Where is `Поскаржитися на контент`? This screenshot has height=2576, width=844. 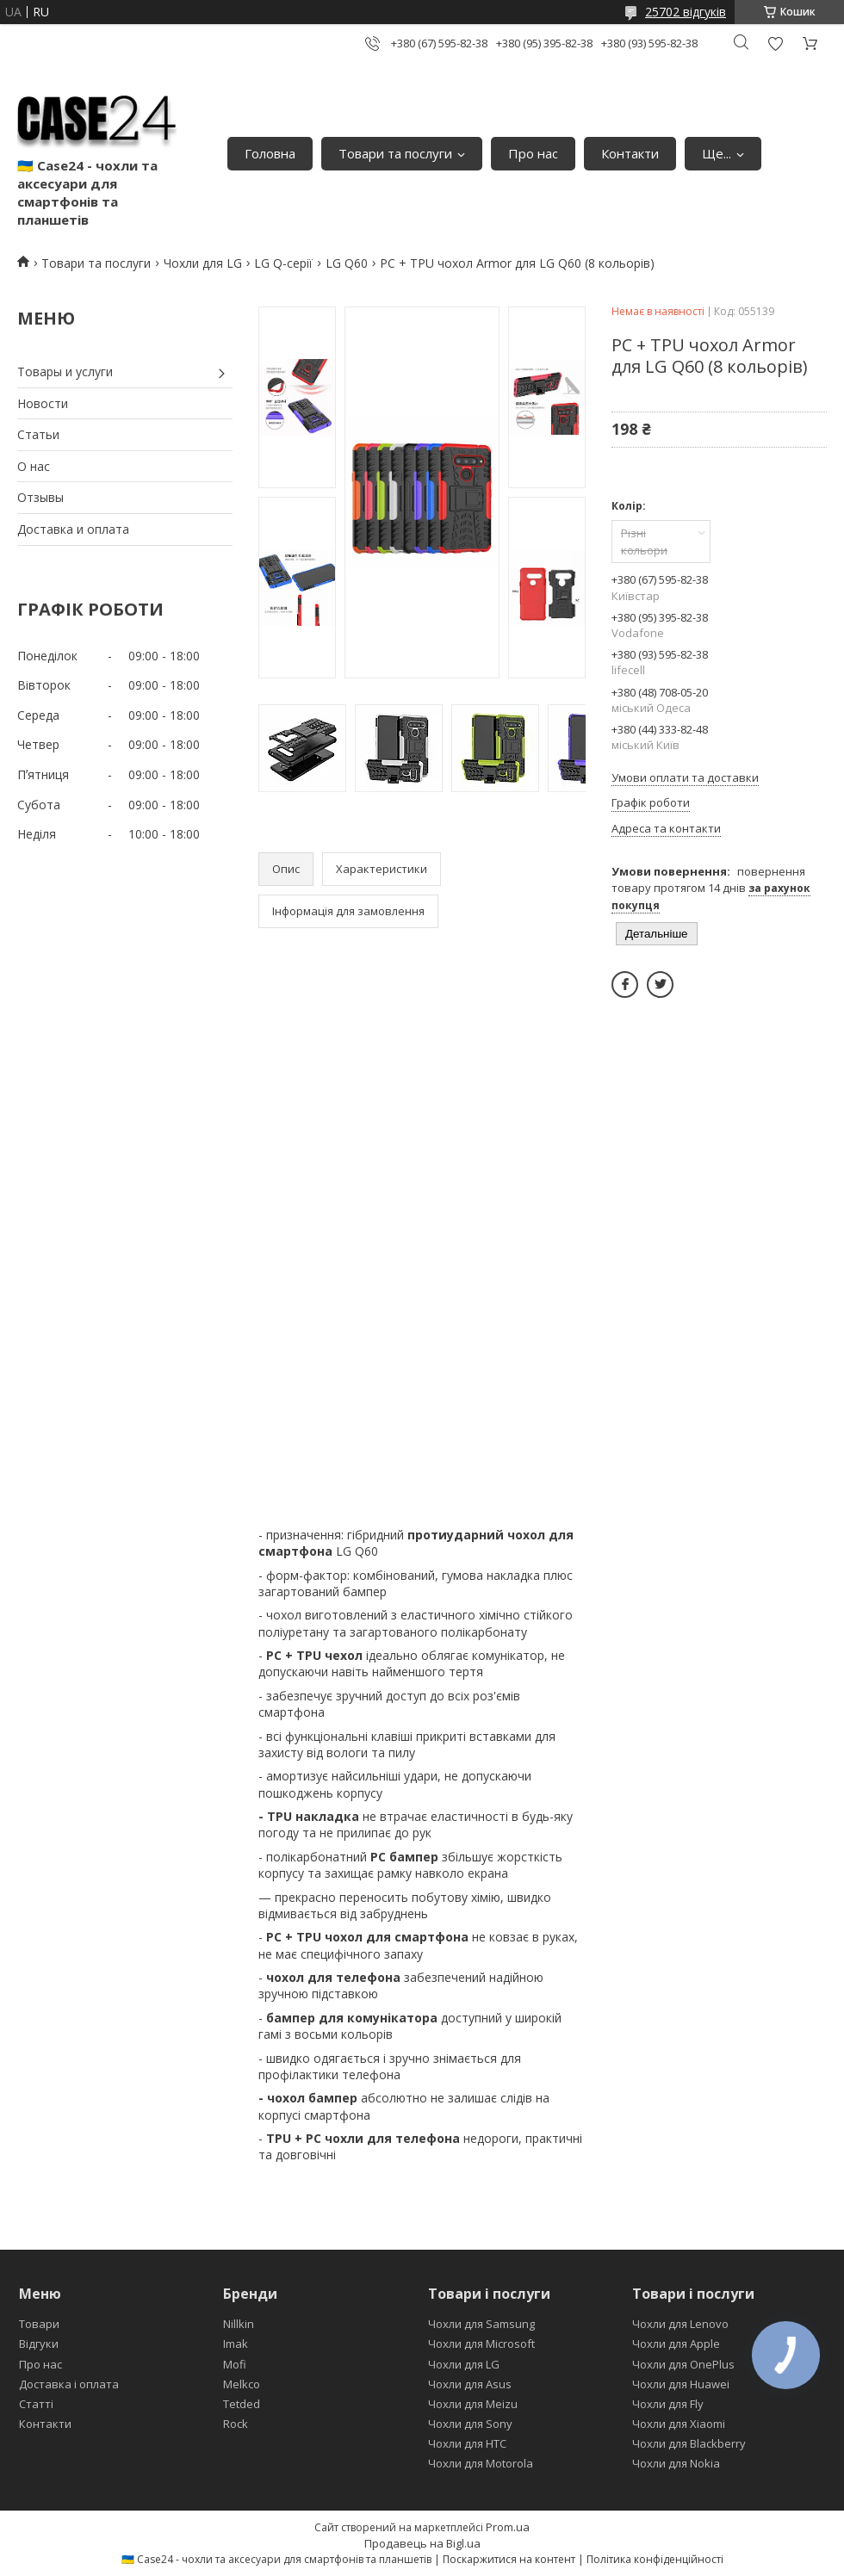 Поскаржитися на контент is located at coordinates (509, 2559).